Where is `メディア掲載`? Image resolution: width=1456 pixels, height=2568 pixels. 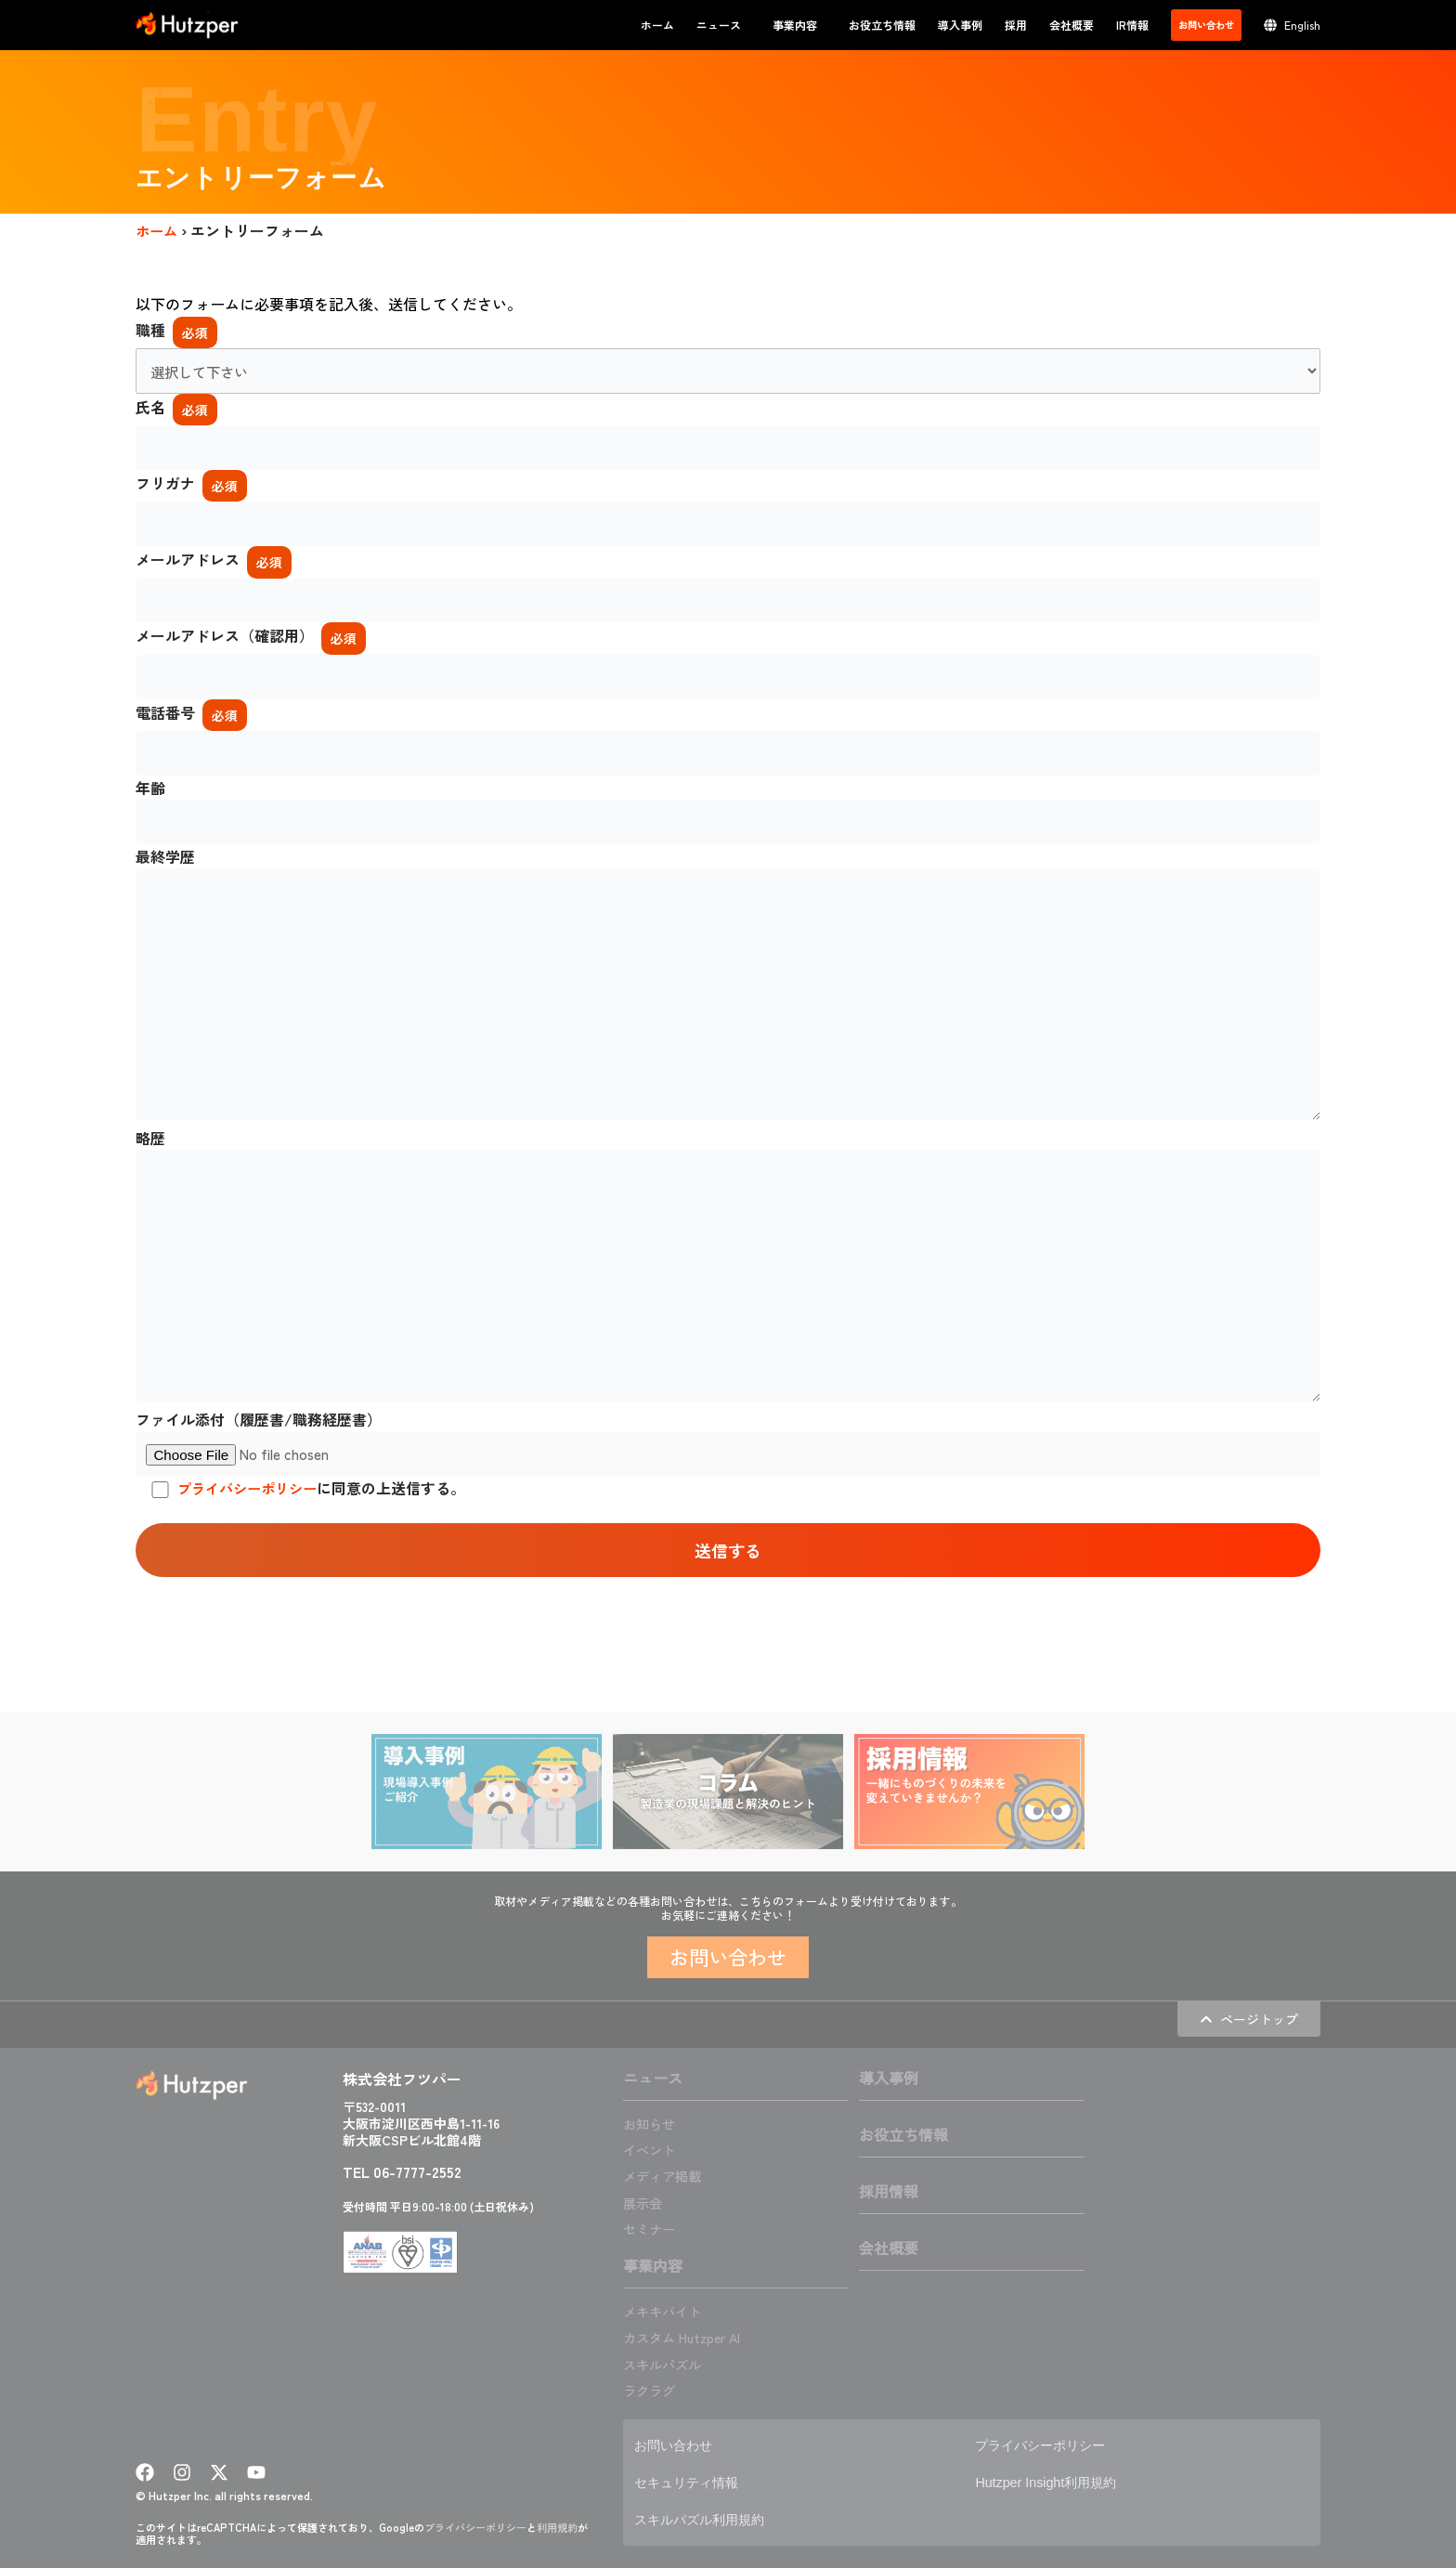 メディア掲載 is located at coordinates (667, 2177).